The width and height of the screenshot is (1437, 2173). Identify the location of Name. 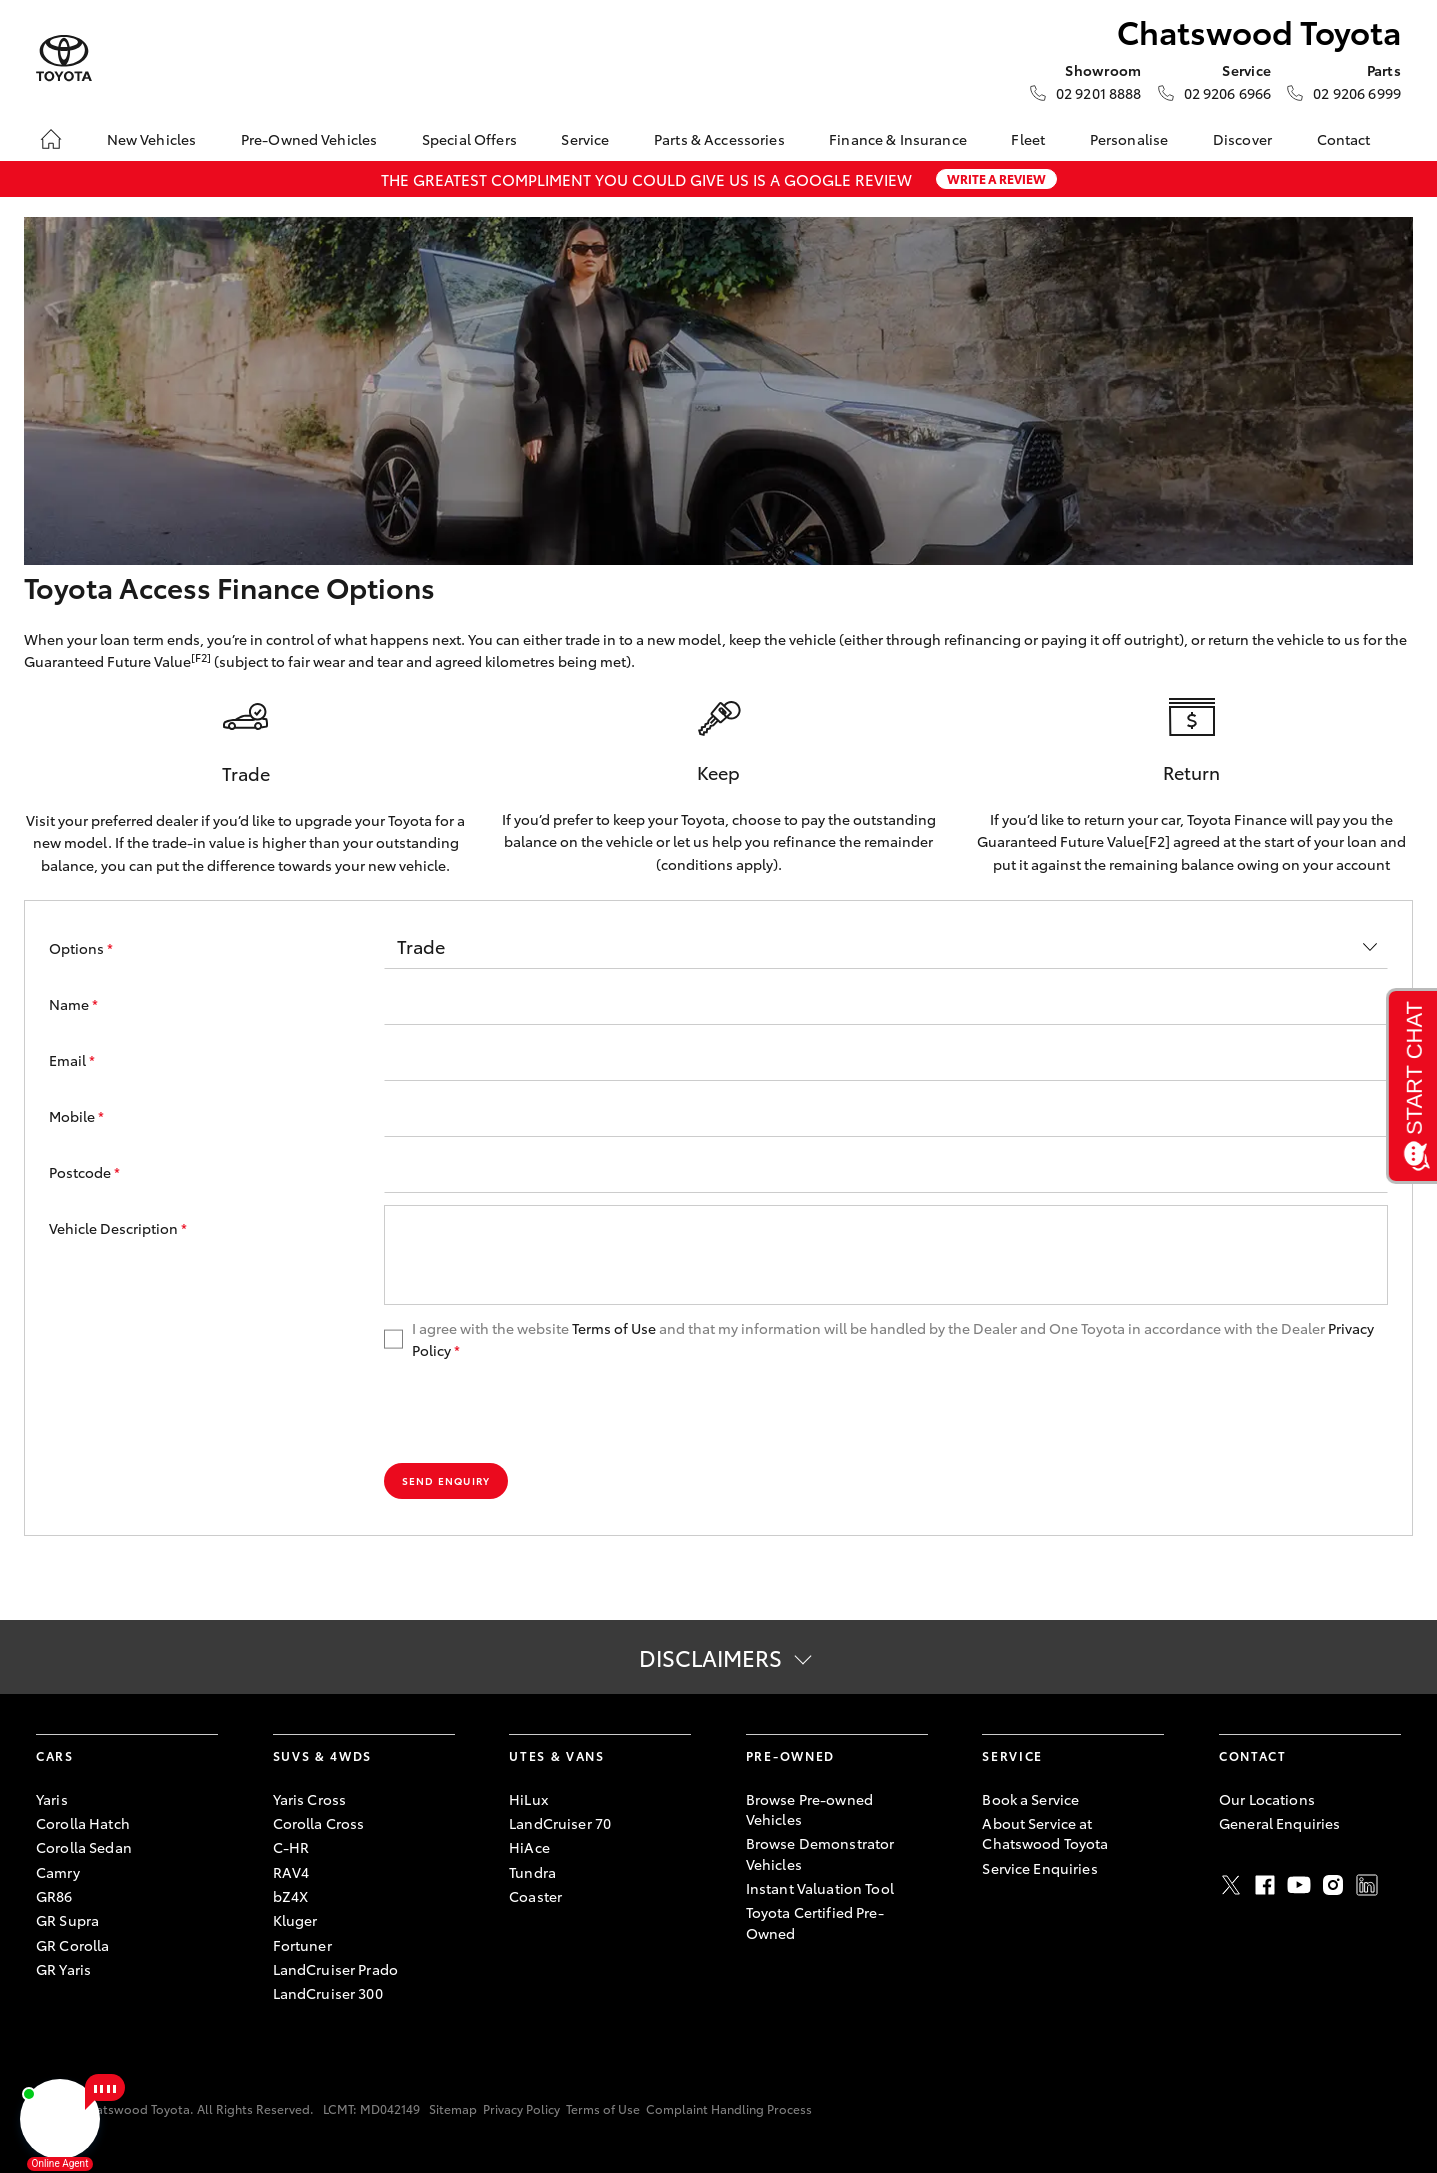
(73, 1004).